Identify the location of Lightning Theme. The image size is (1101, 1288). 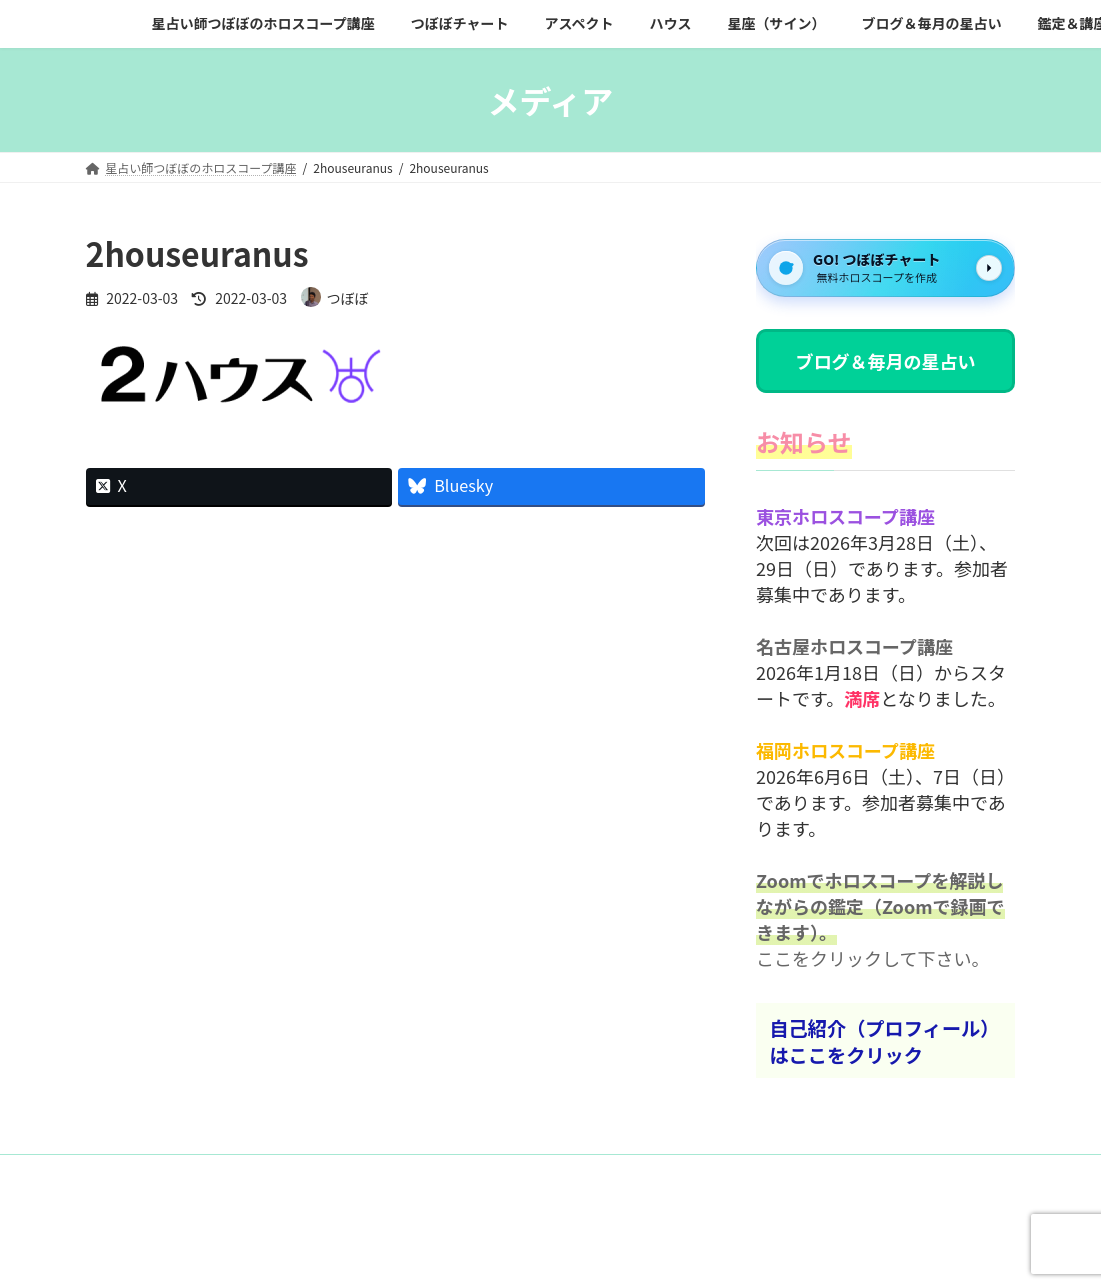
(544, 1253).